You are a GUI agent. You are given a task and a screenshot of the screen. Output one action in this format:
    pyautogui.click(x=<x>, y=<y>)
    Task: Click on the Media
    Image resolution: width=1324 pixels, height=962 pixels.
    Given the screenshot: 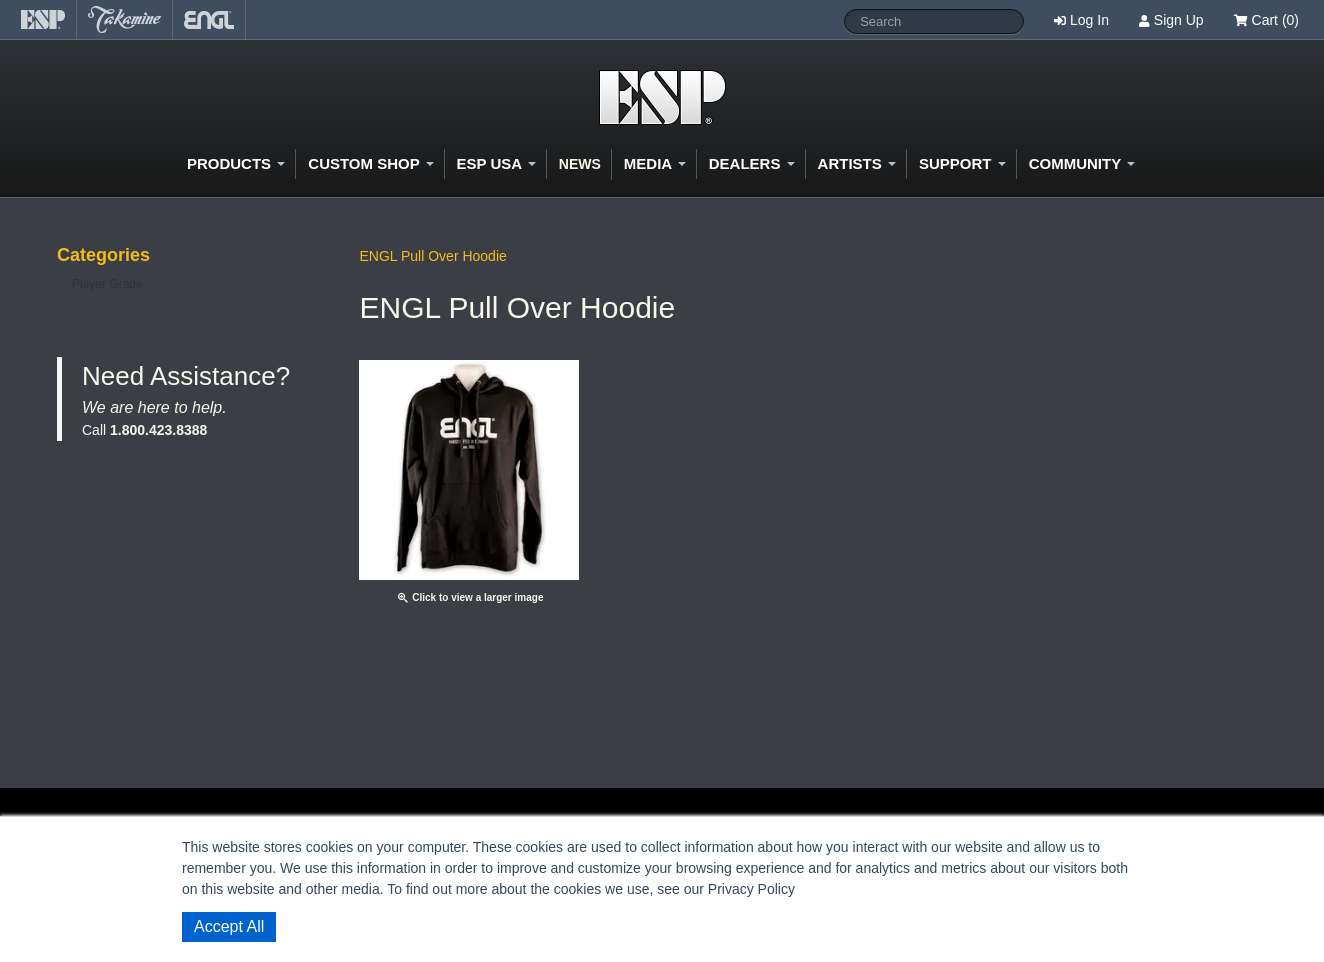 What is the action you would take?
    pyautogui.click(x=655, y=163)
    